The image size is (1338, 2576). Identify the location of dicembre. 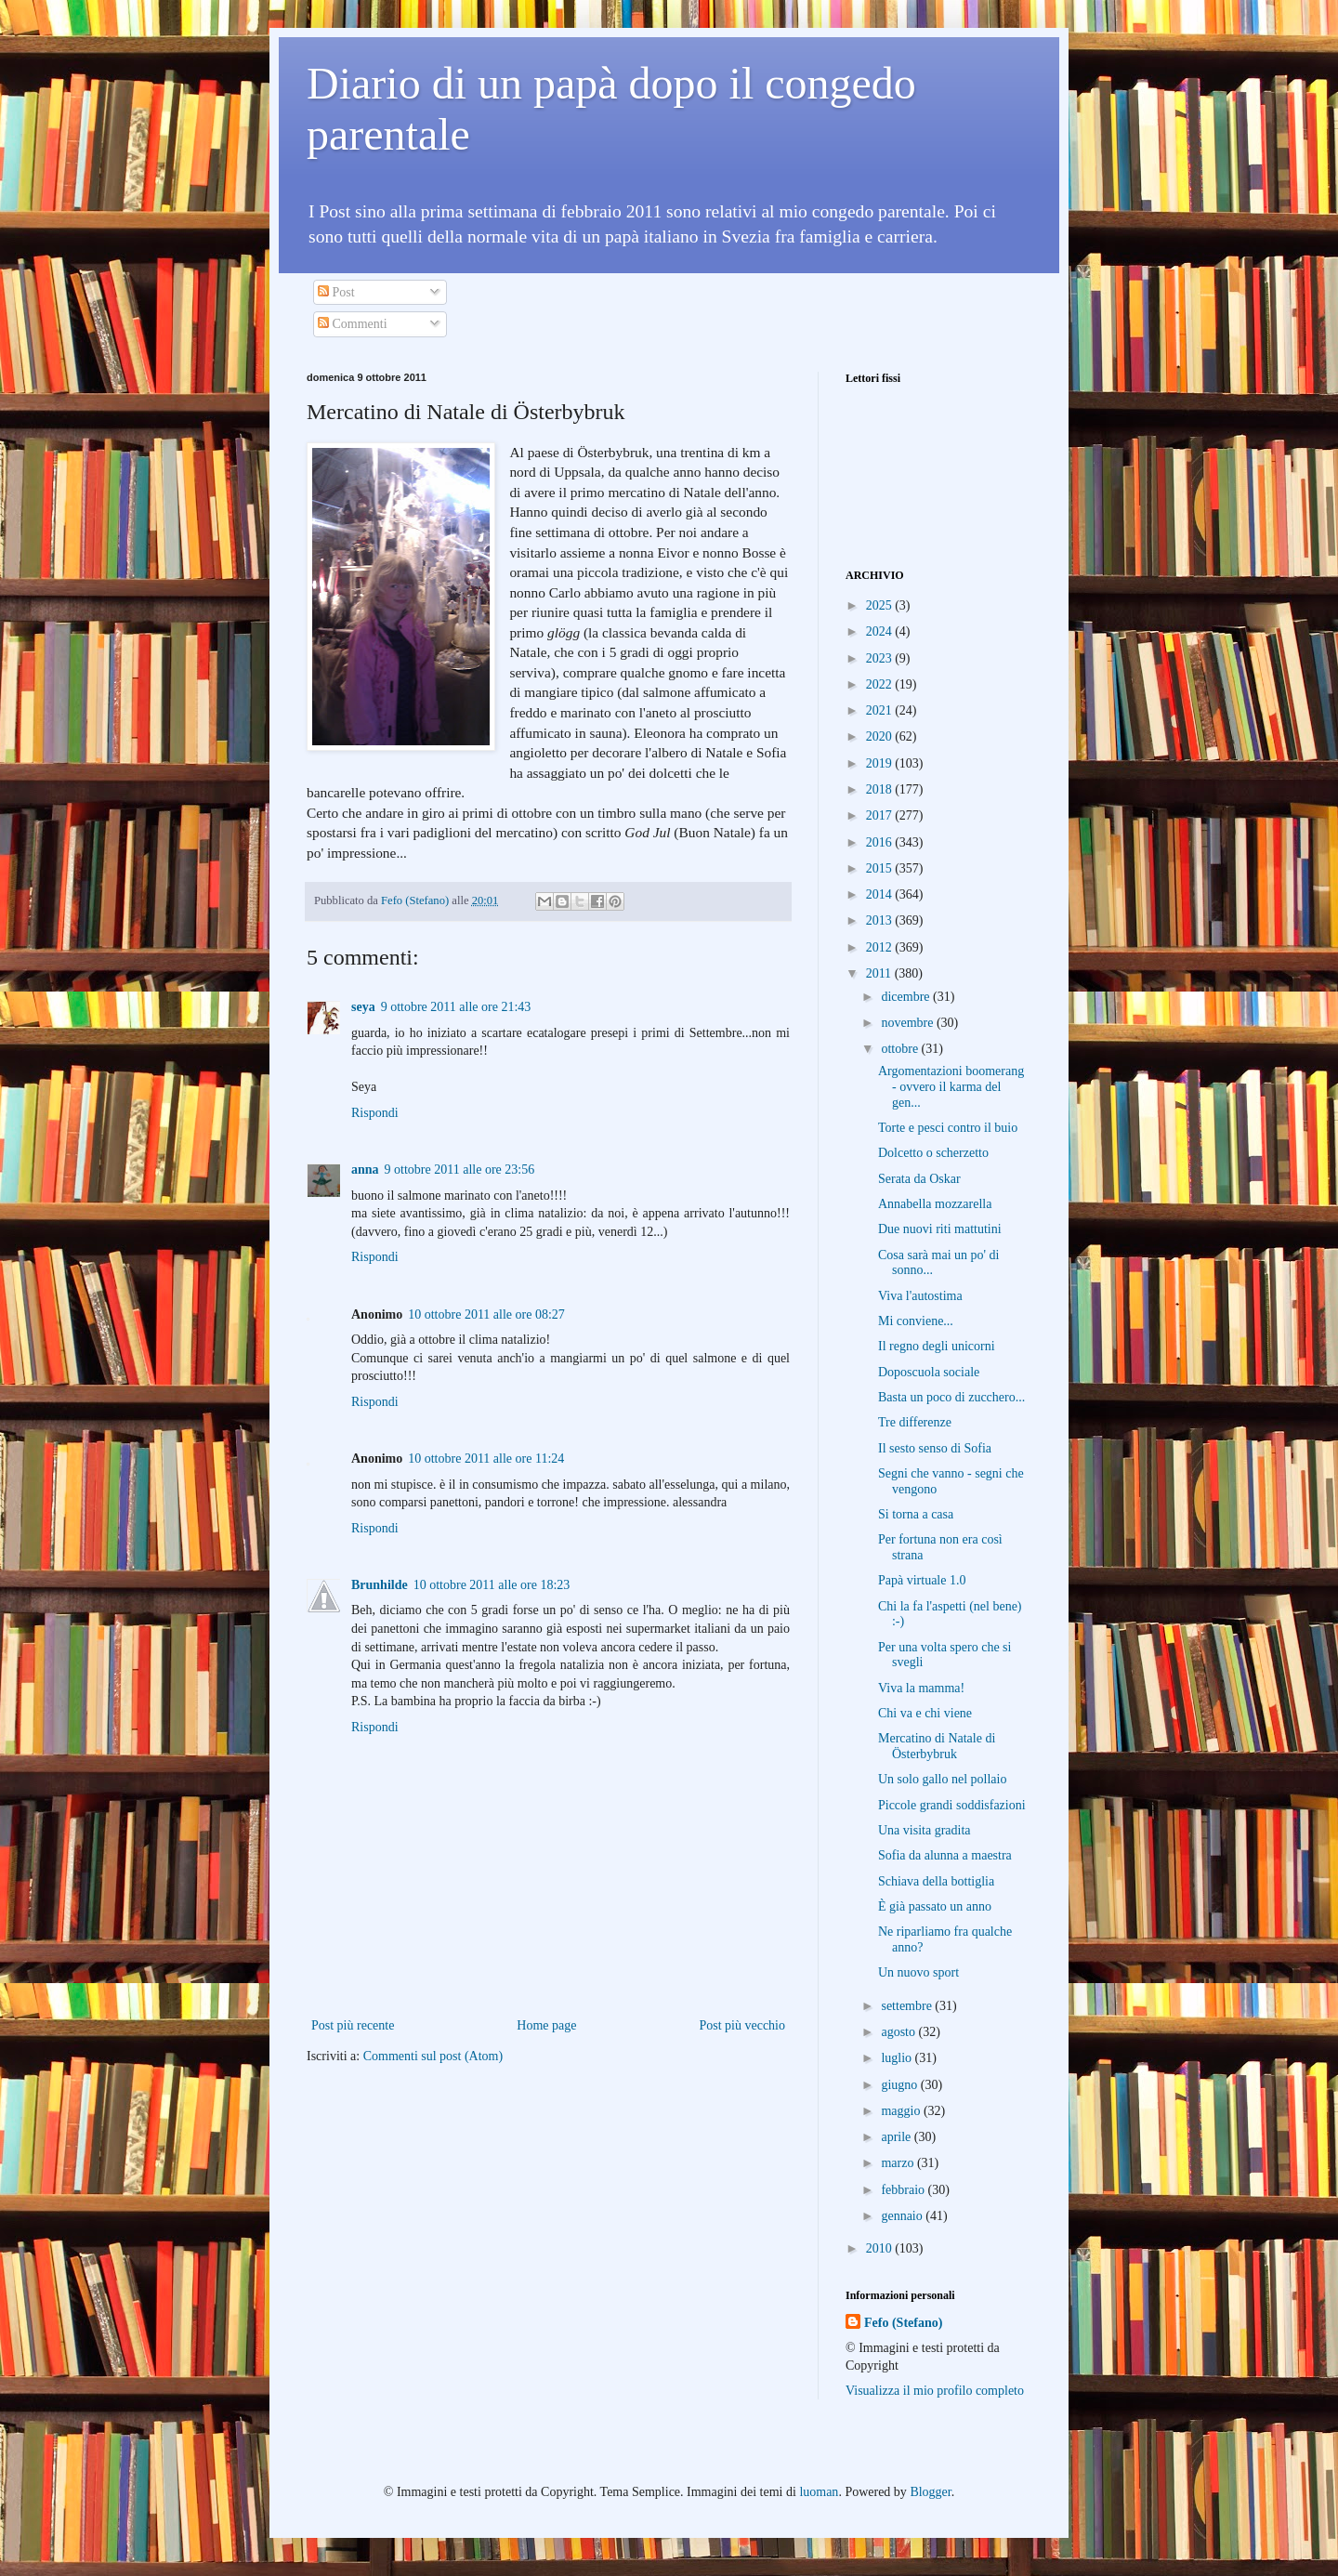
(907, 997).